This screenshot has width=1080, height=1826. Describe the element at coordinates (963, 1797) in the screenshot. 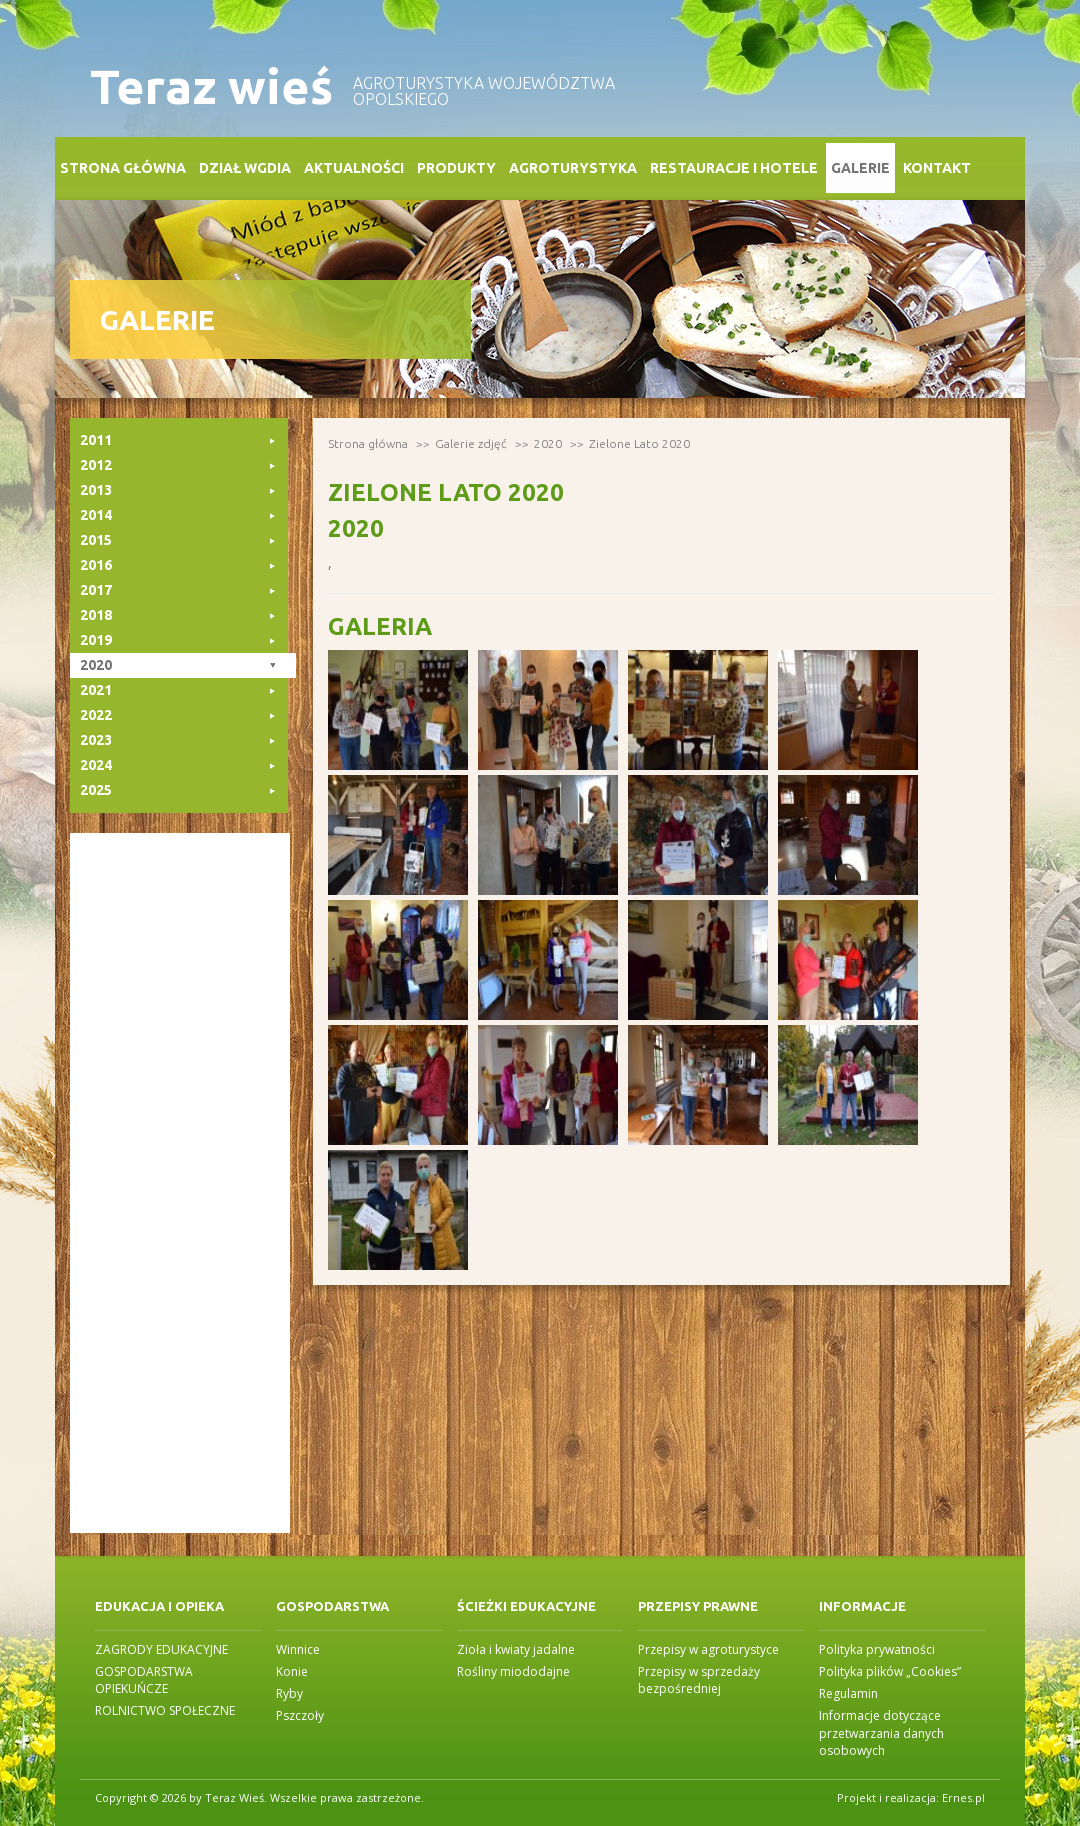

I see `Ernes.pl` at that location.